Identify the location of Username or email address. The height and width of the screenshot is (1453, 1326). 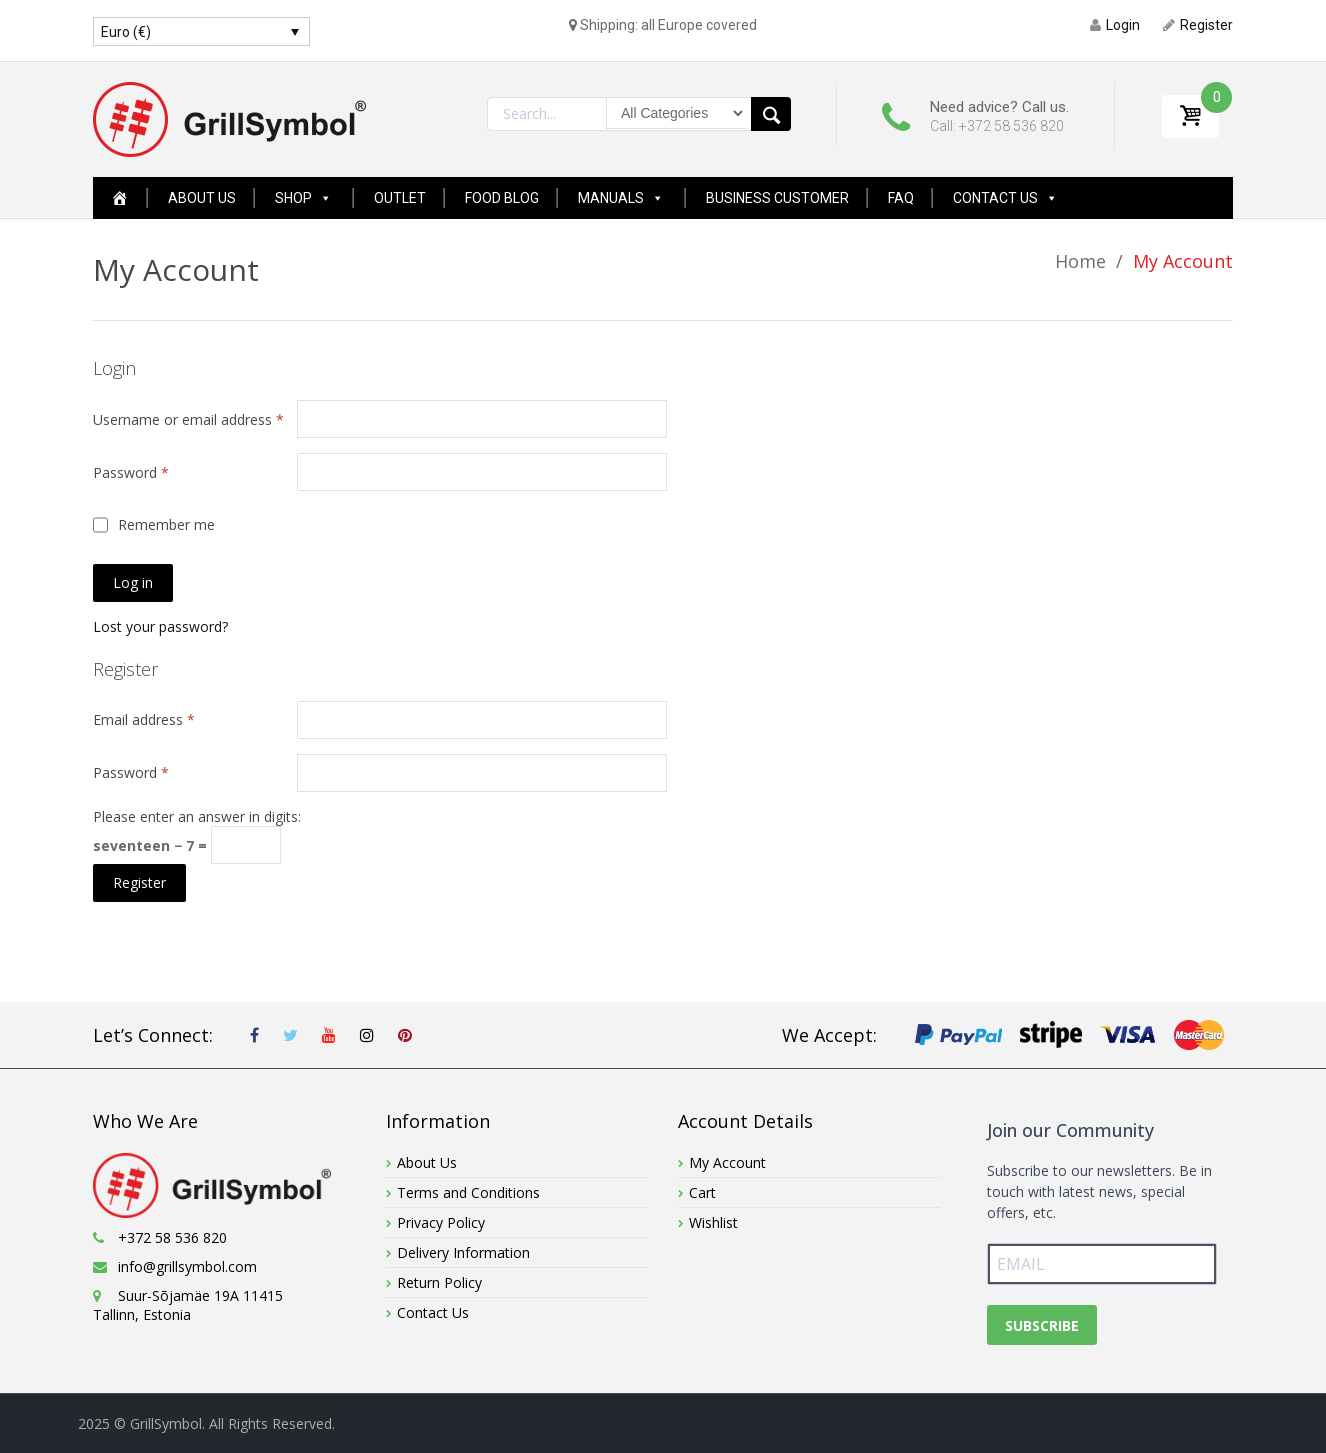
(188, 419).